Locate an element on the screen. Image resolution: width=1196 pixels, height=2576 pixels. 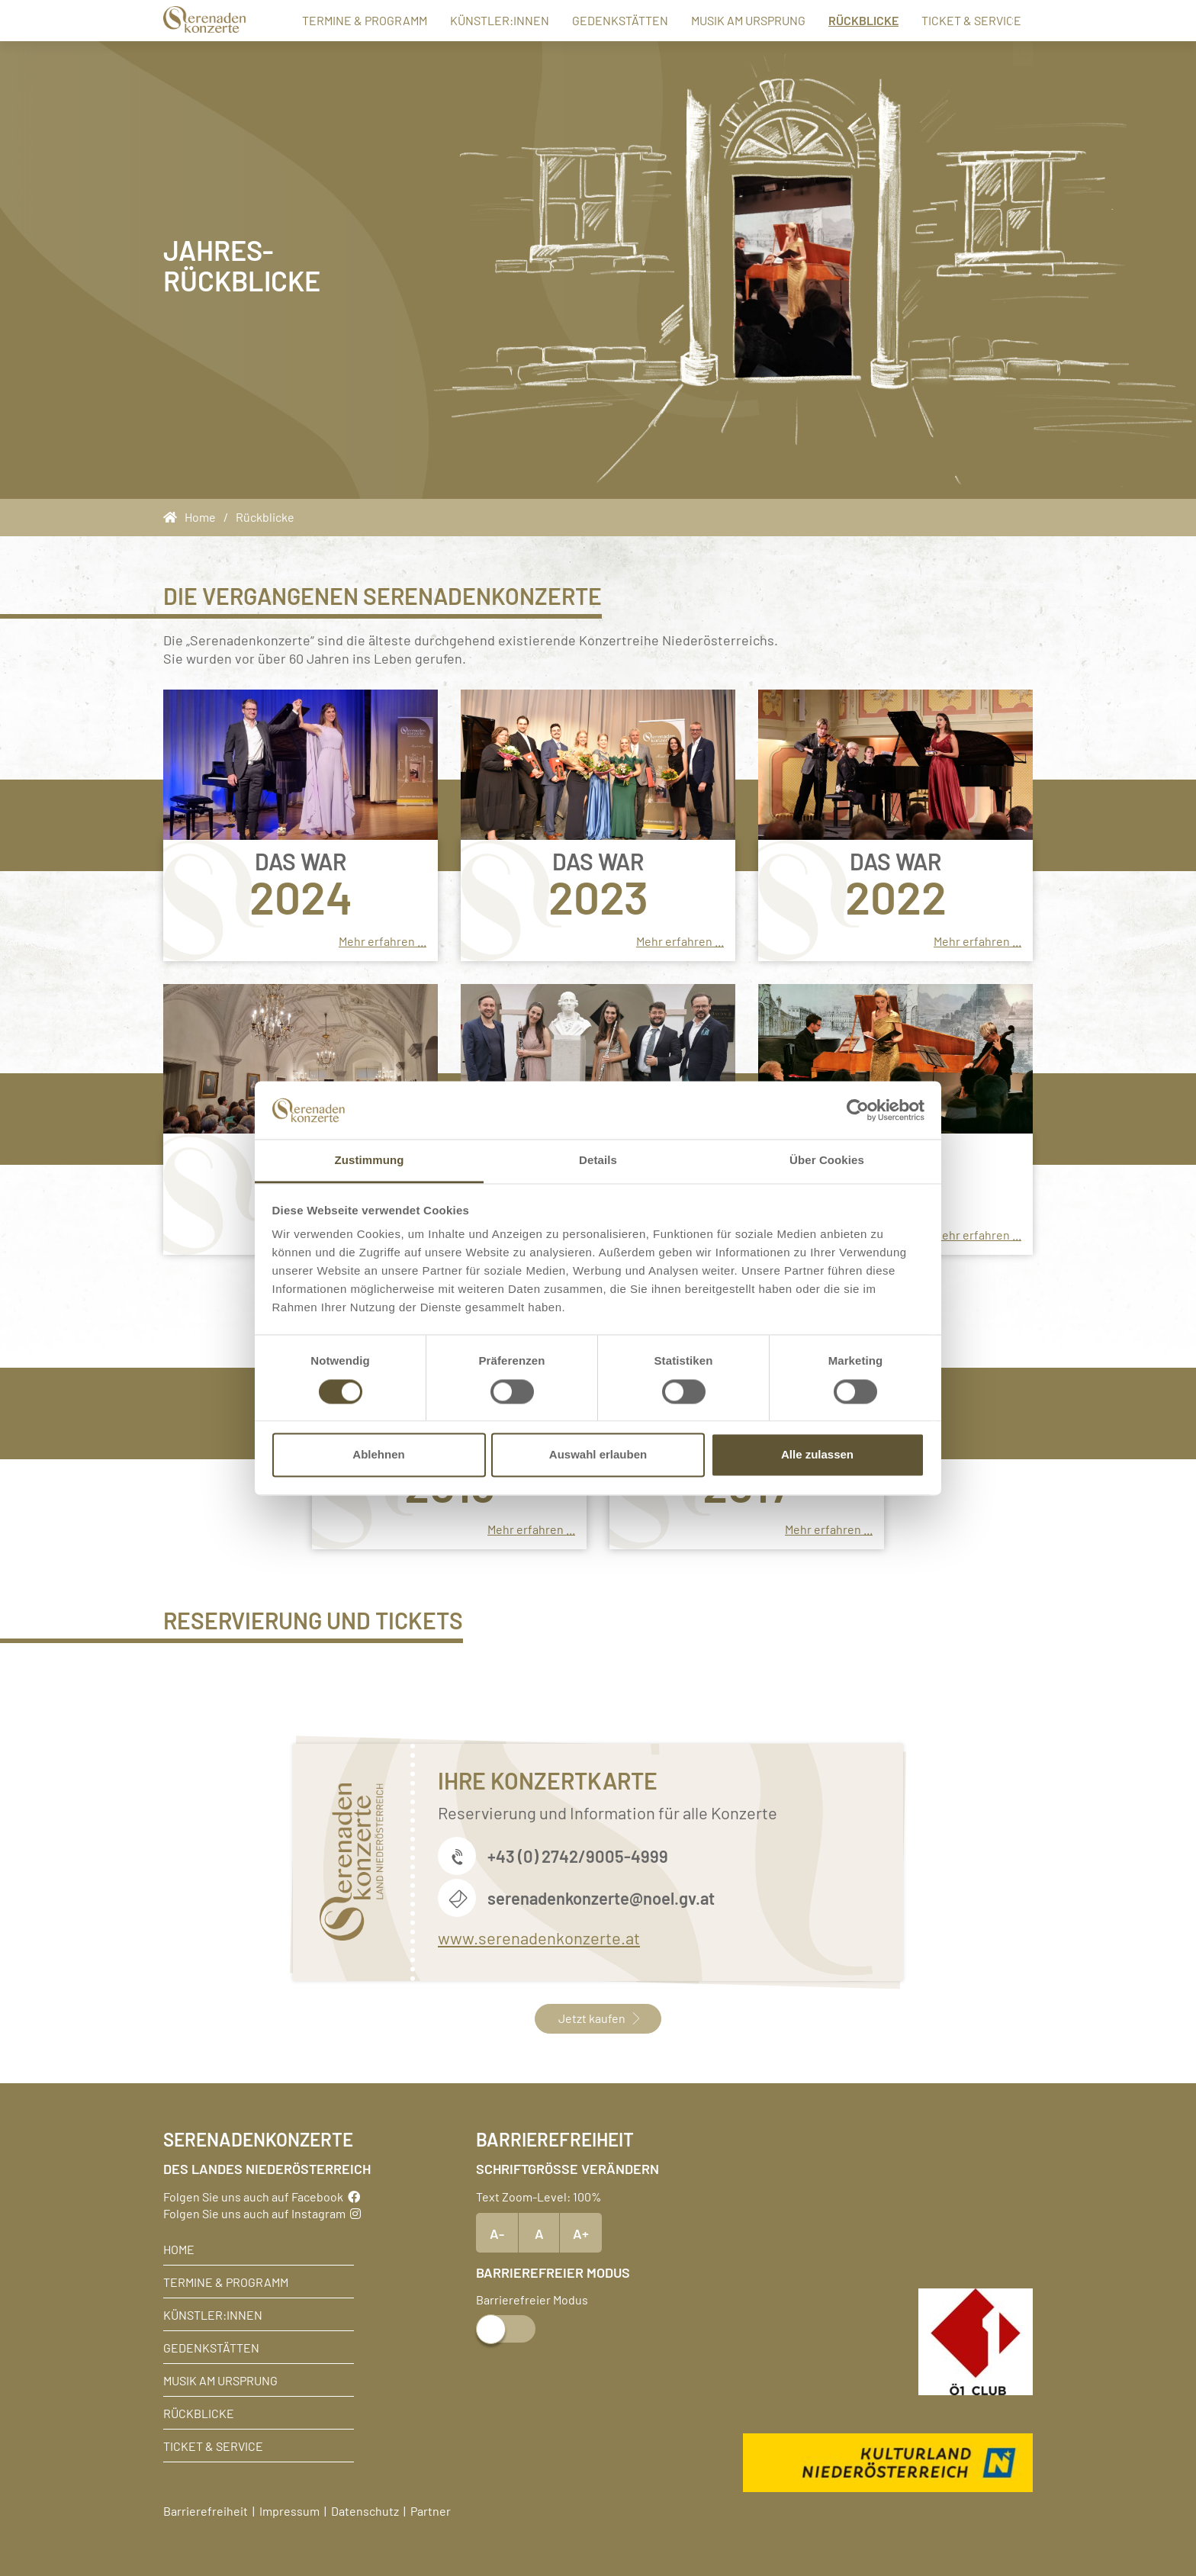
Musik am Ursprung is located at coordinates (728, 19).